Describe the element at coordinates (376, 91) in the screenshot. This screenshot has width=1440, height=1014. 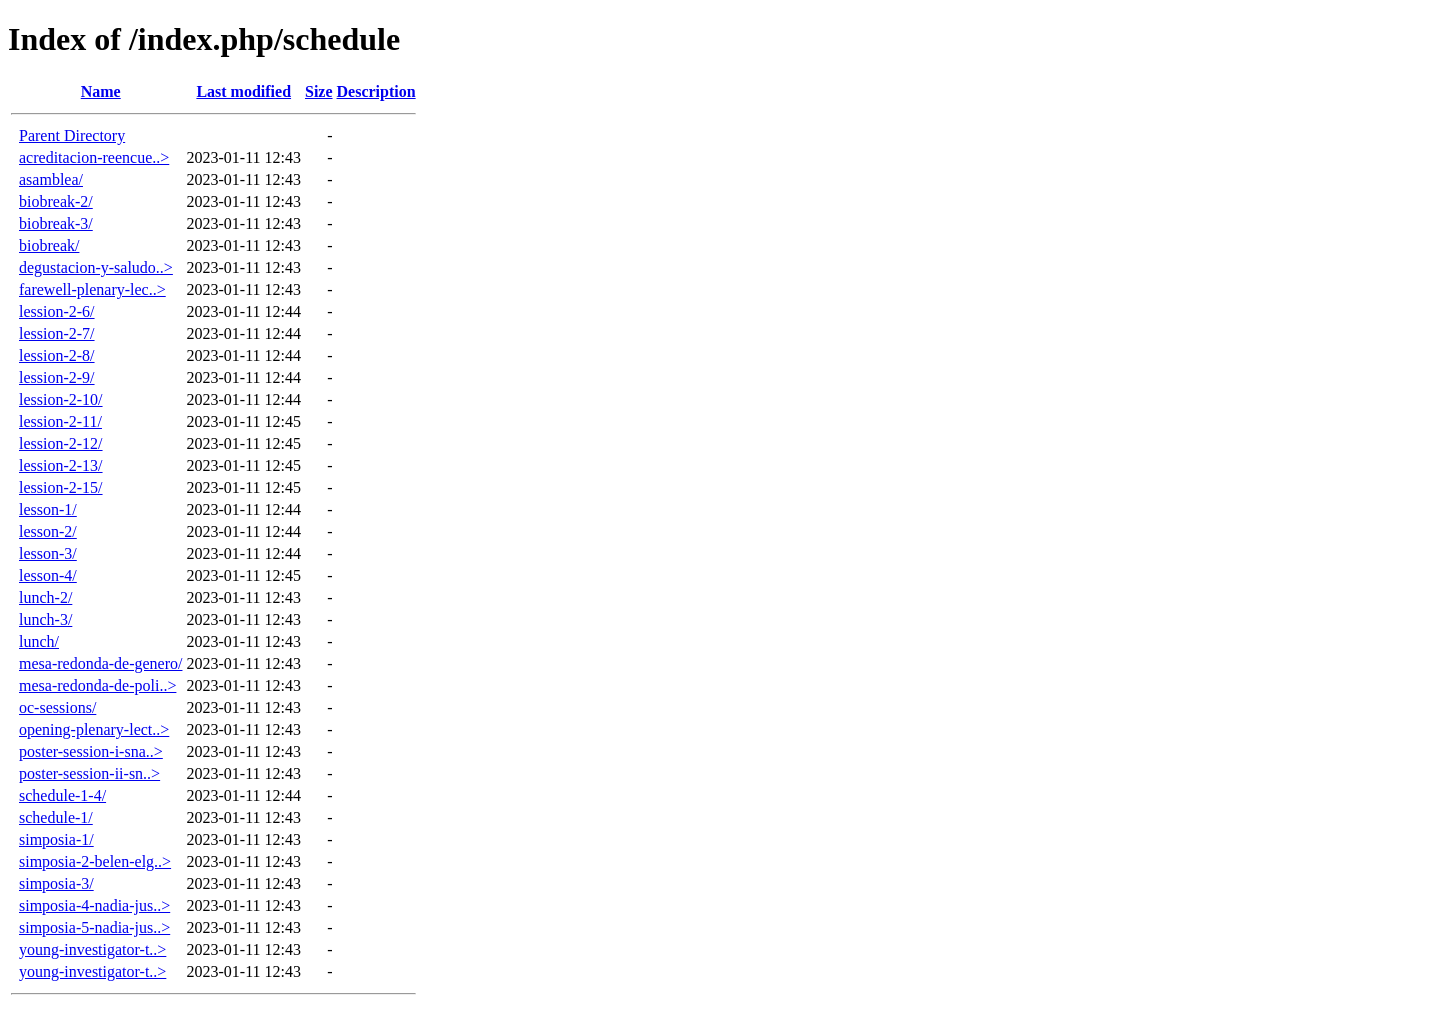
I see `Description` at that location.